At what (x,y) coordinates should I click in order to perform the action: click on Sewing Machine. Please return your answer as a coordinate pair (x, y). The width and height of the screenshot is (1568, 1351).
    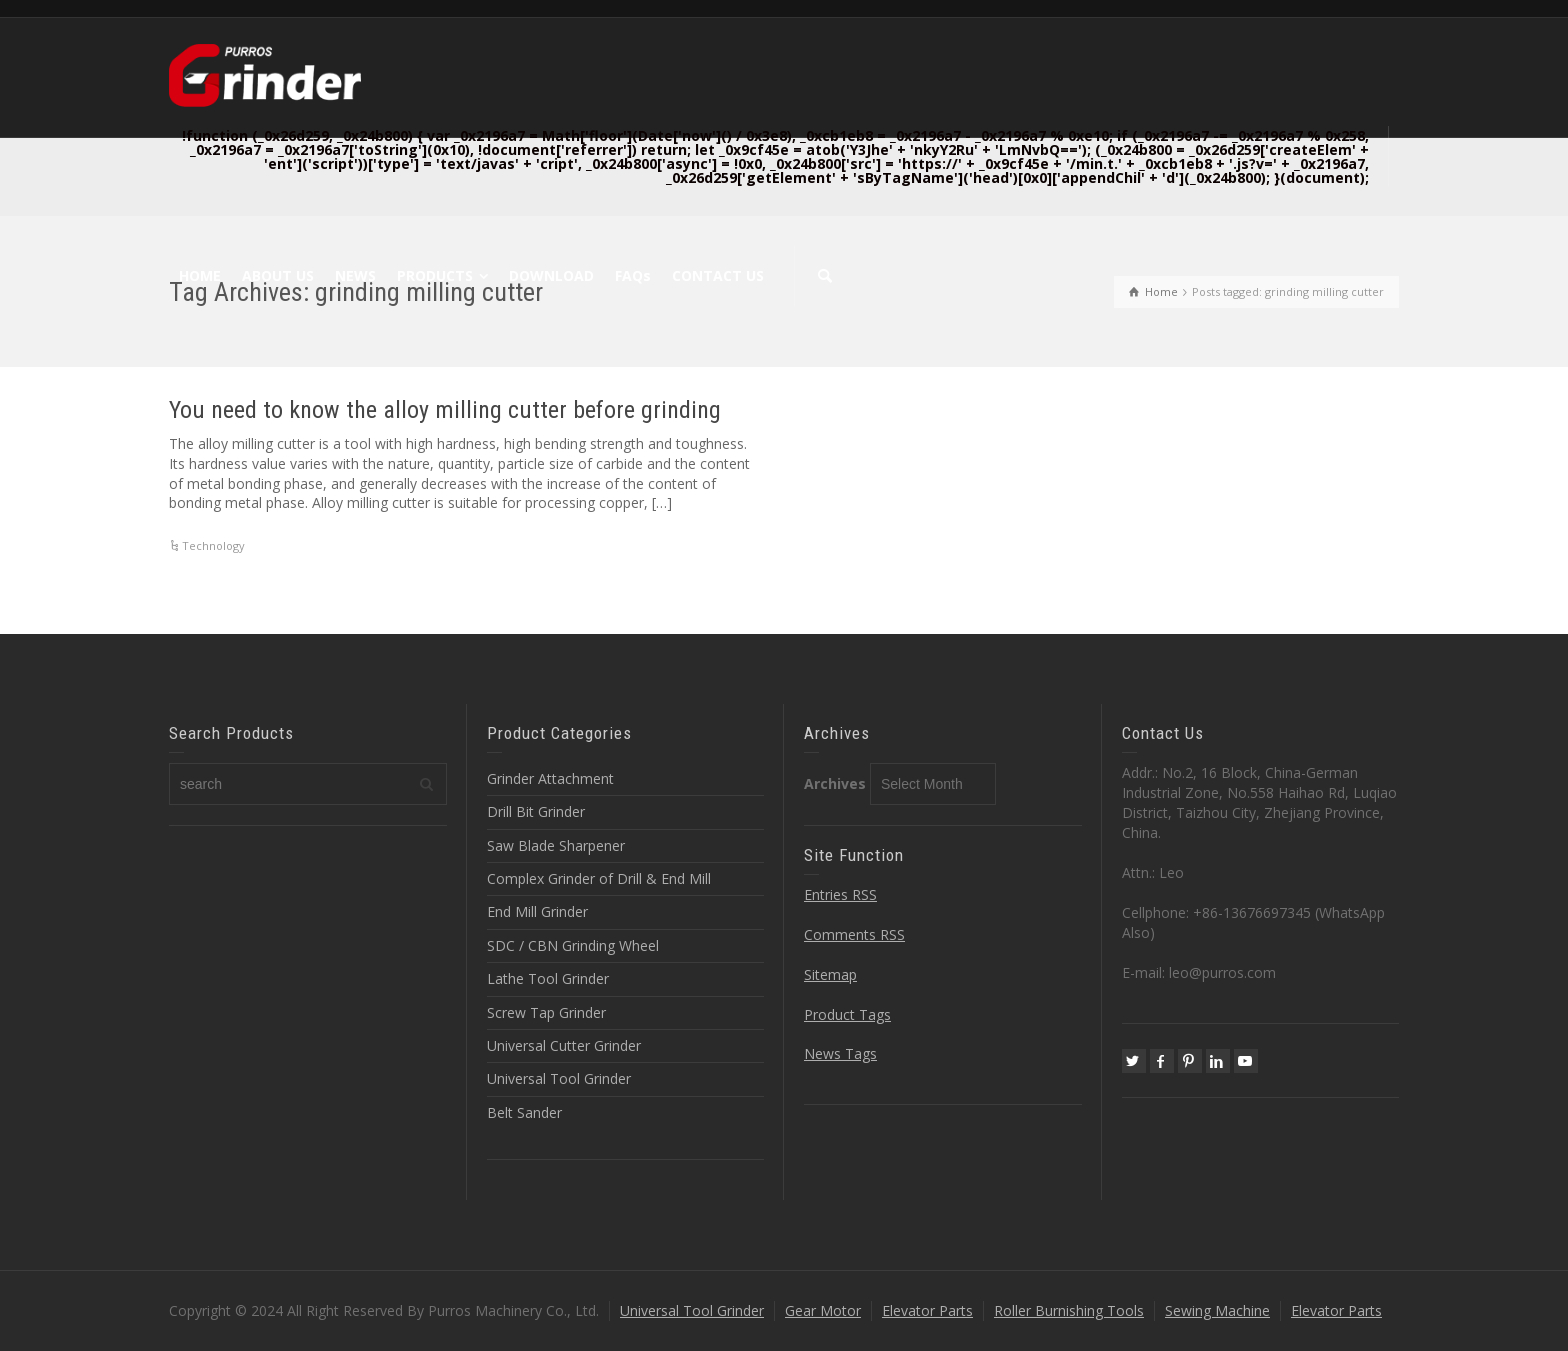
    Looking at the image, I should click on (1217, 1310).